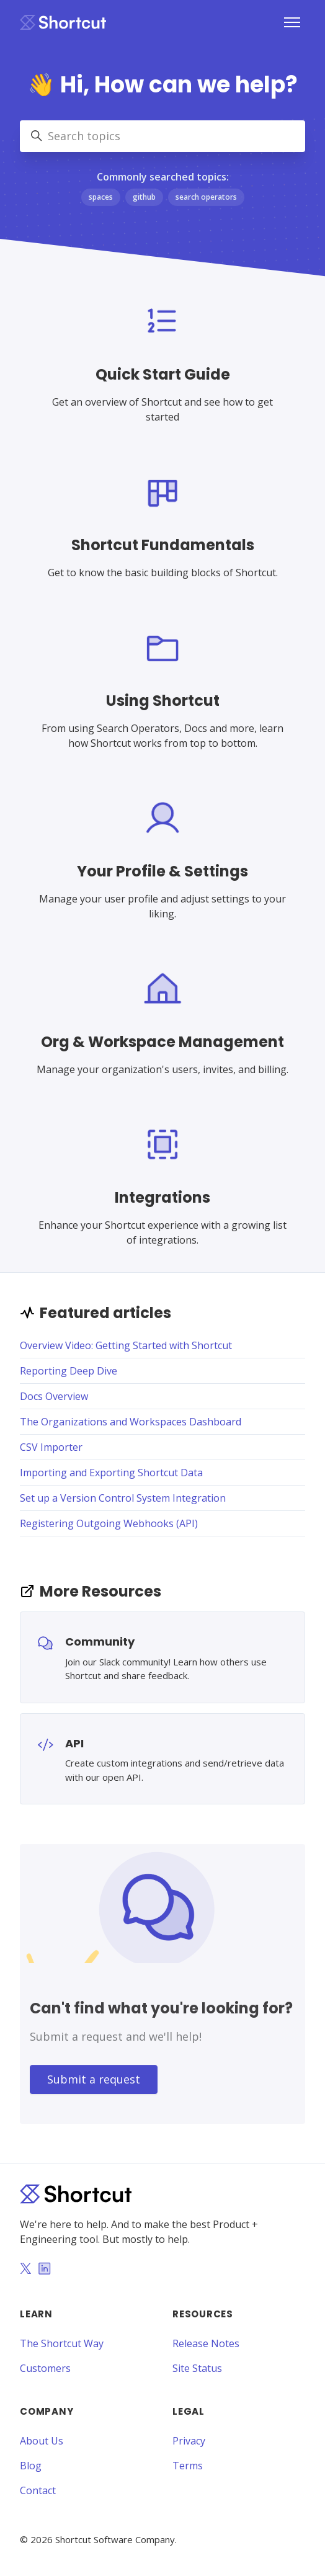  Describe the element at coordinates (188, 2441) in the screenshot. I see `Privacy` at that location.